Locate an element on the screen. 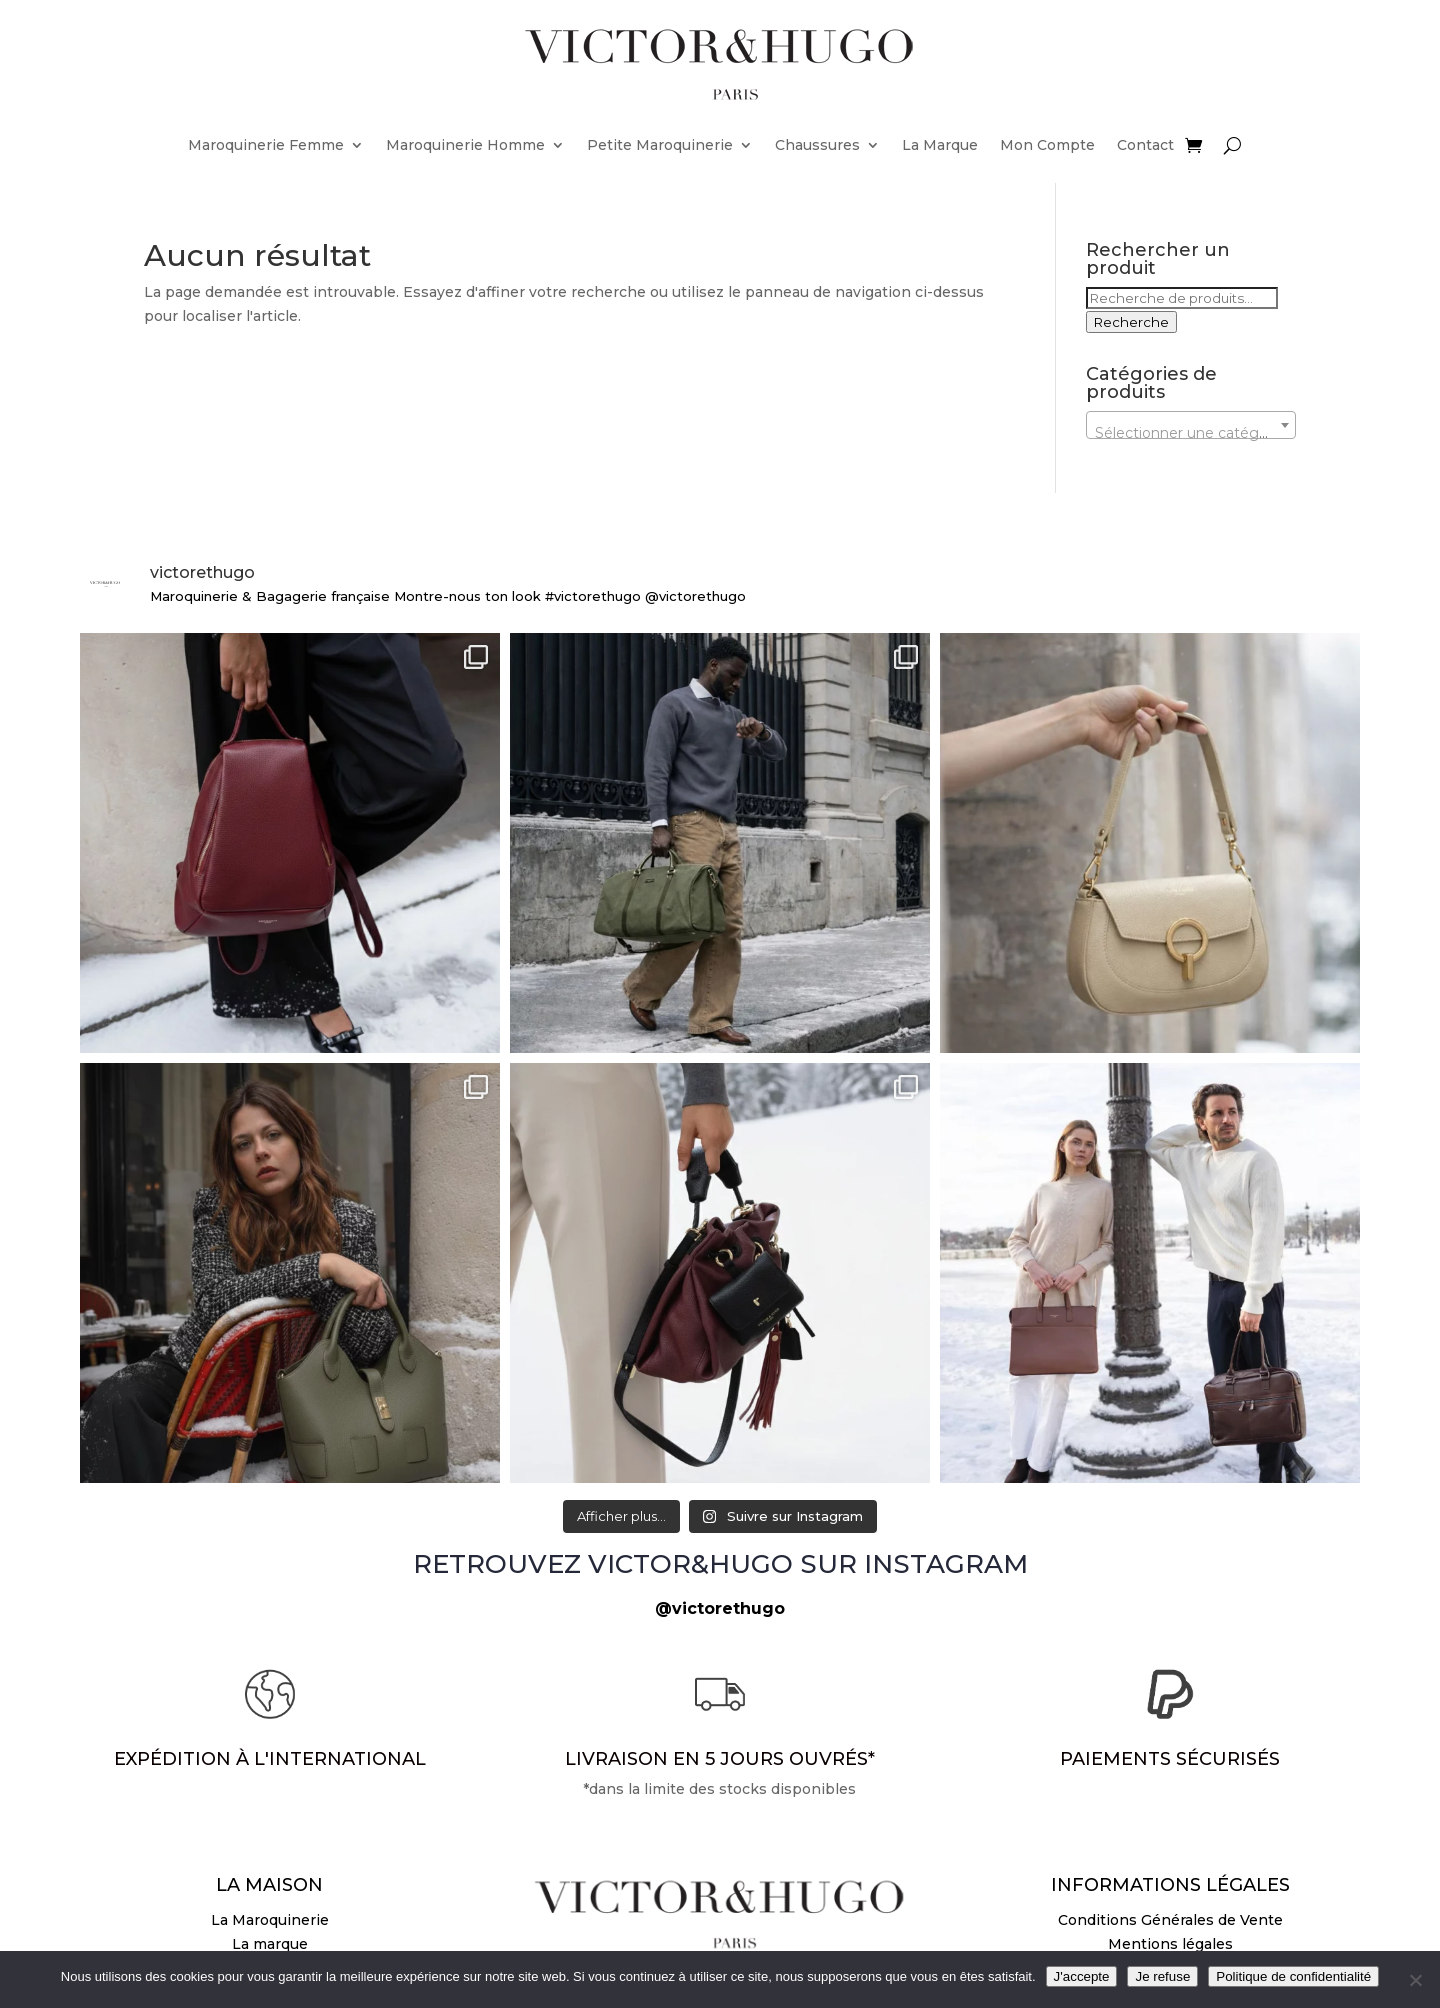 This screenshot has width=1440, height=2008. [combobox] is located at coordinates (1191, 425).